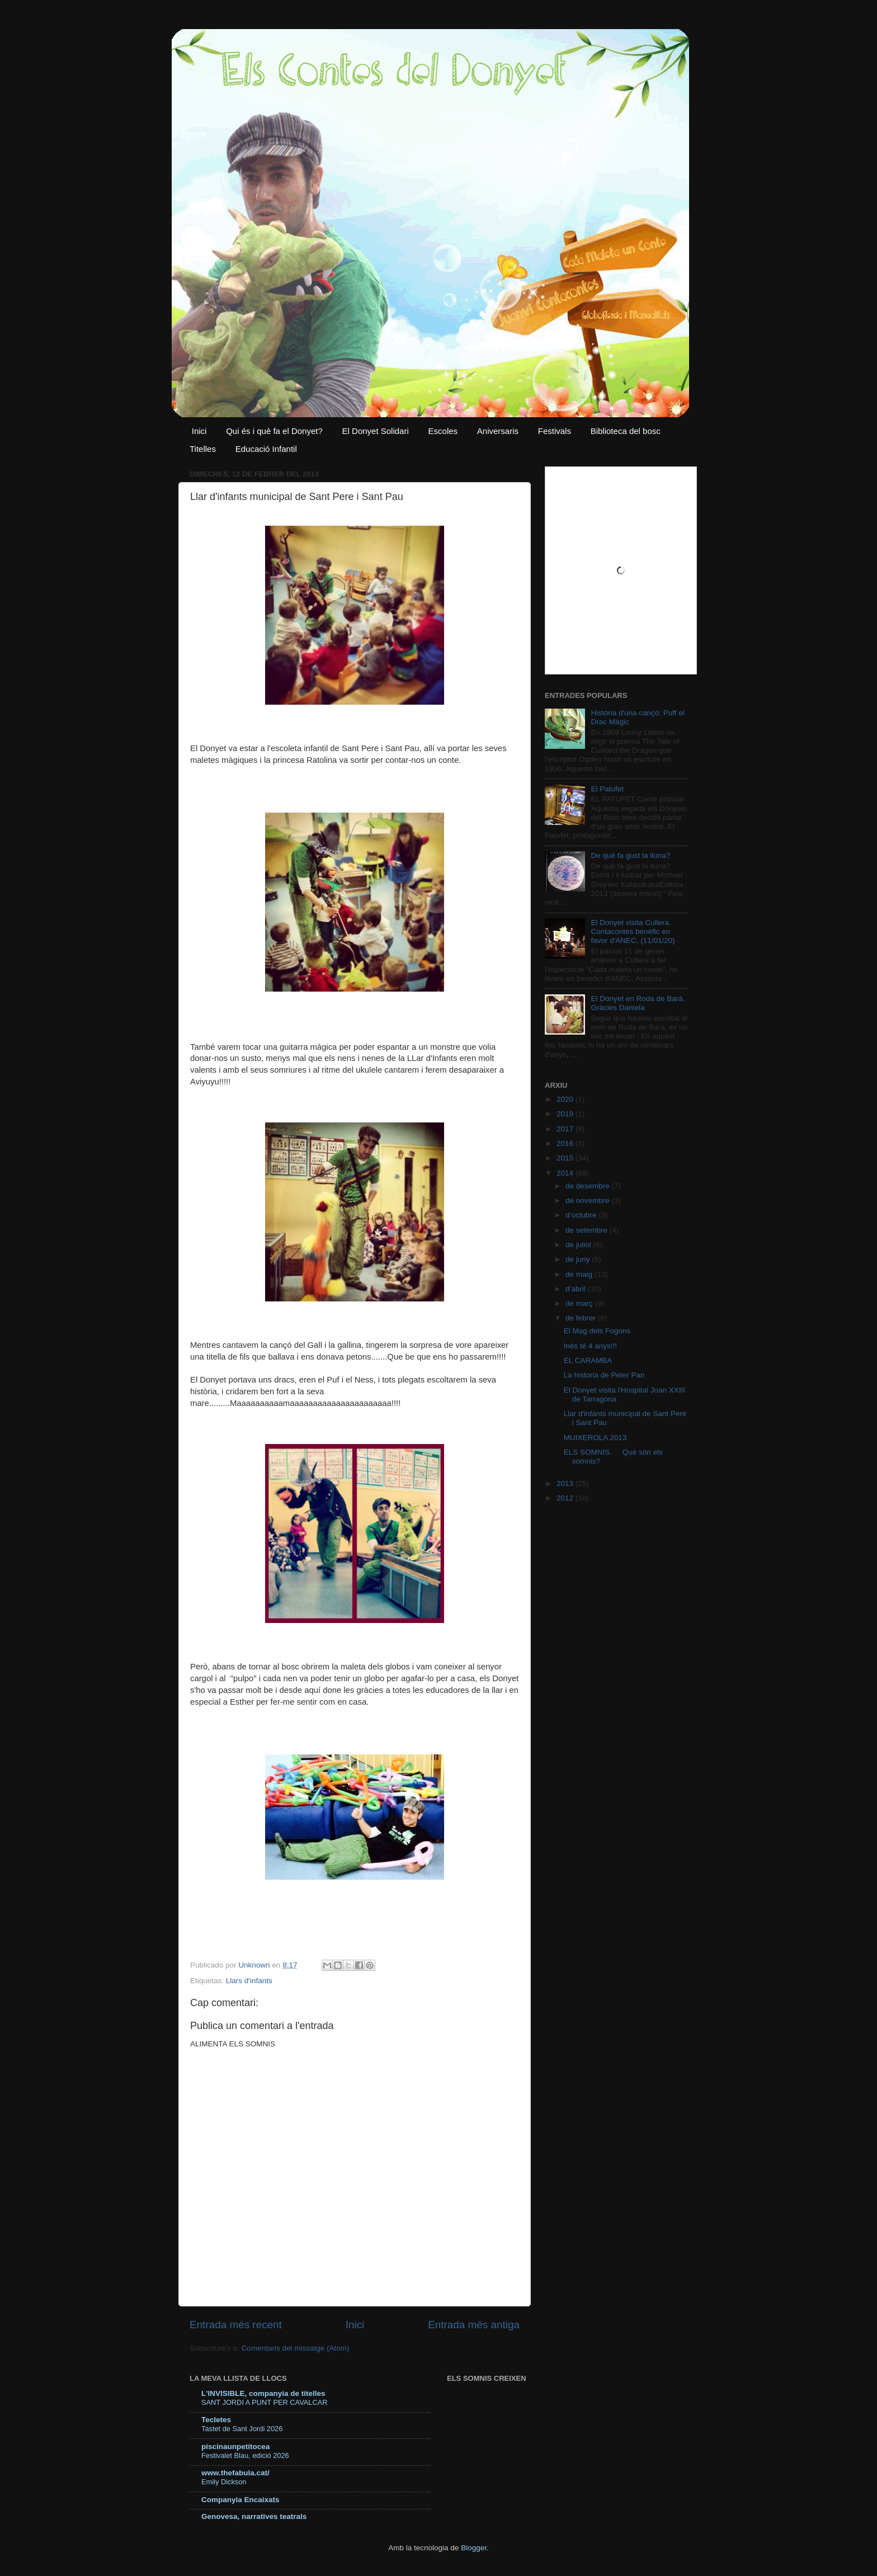 The image size is (877, 2576). Describe the element at coordinates (633, 931) in the screenshot. I see `El Donyet visita Cullera. Contacontes benèfic en favor d'ANEC. (11/01/20)` at that location.